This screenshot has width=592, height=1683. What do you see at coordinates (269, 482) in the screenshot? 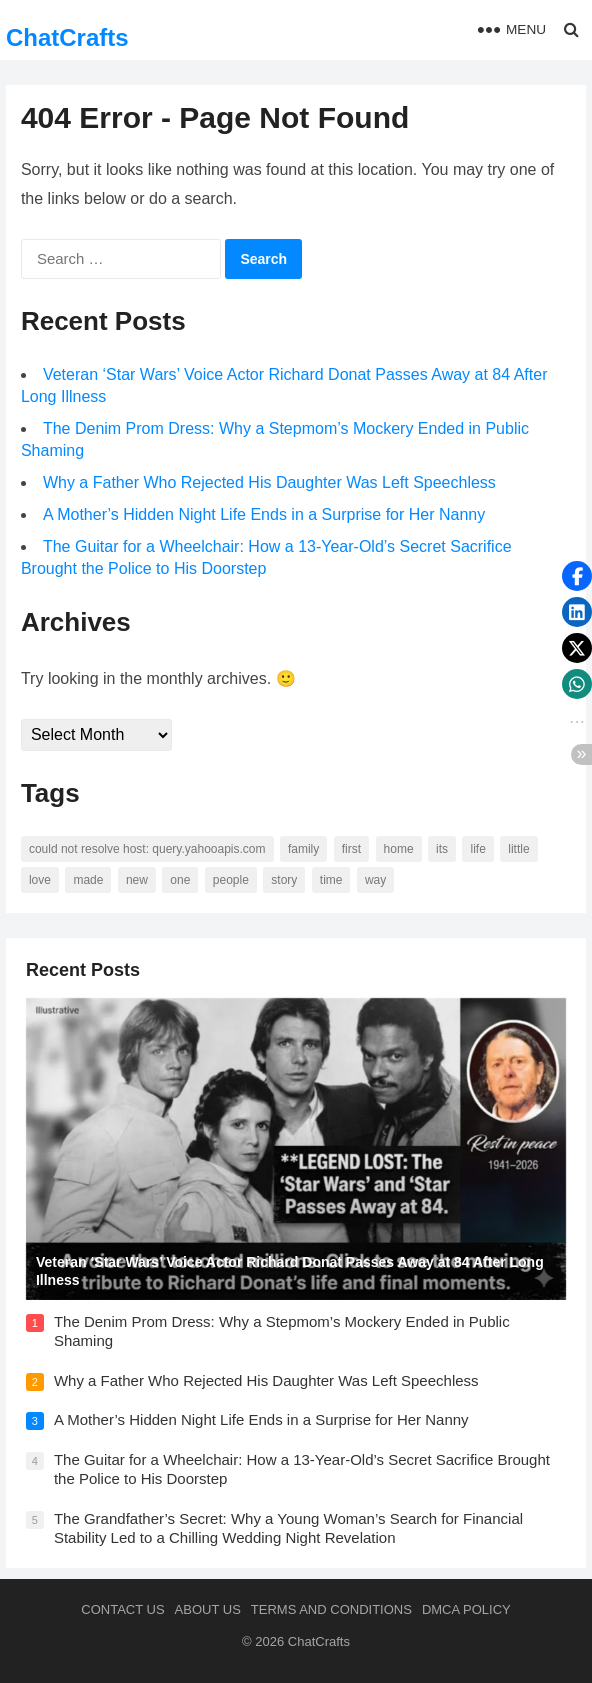
I see `Why a Father Who Rejected His Daughter Was Left Speechless` at bounding box center [269, 482].